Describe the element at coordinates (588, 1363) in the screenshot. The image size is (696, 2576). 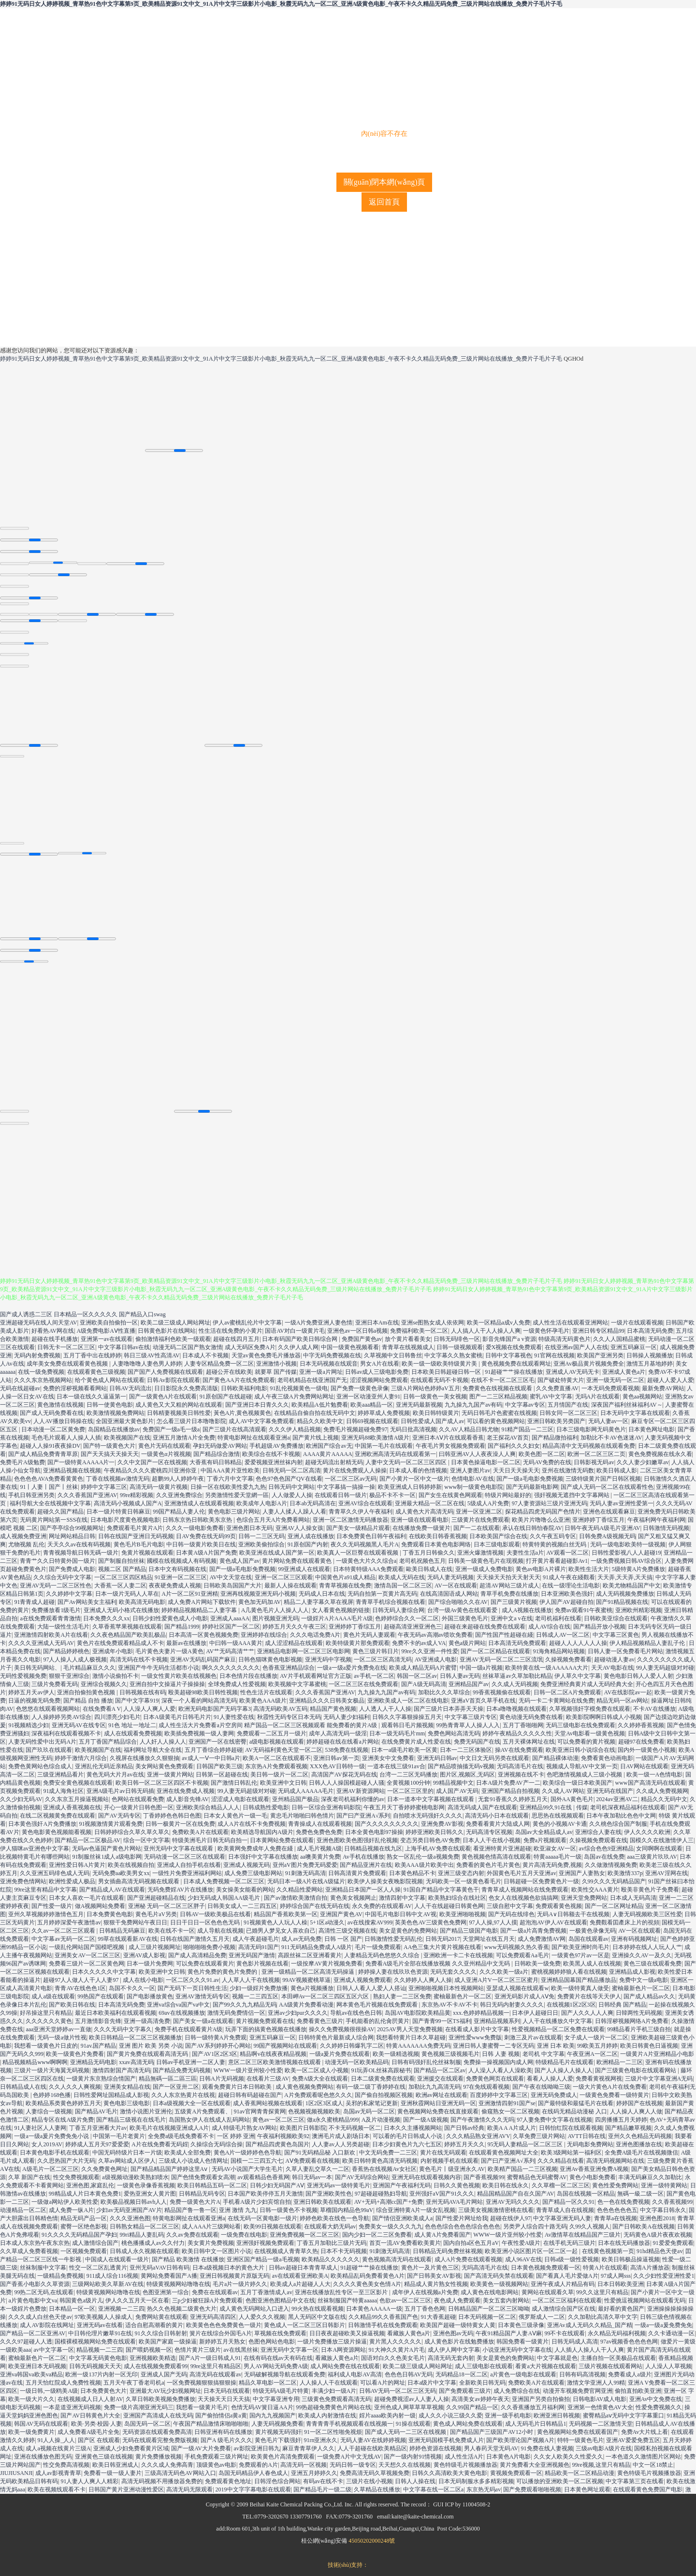
I see `亚洲Av极品黄片视频免费全` at that location.